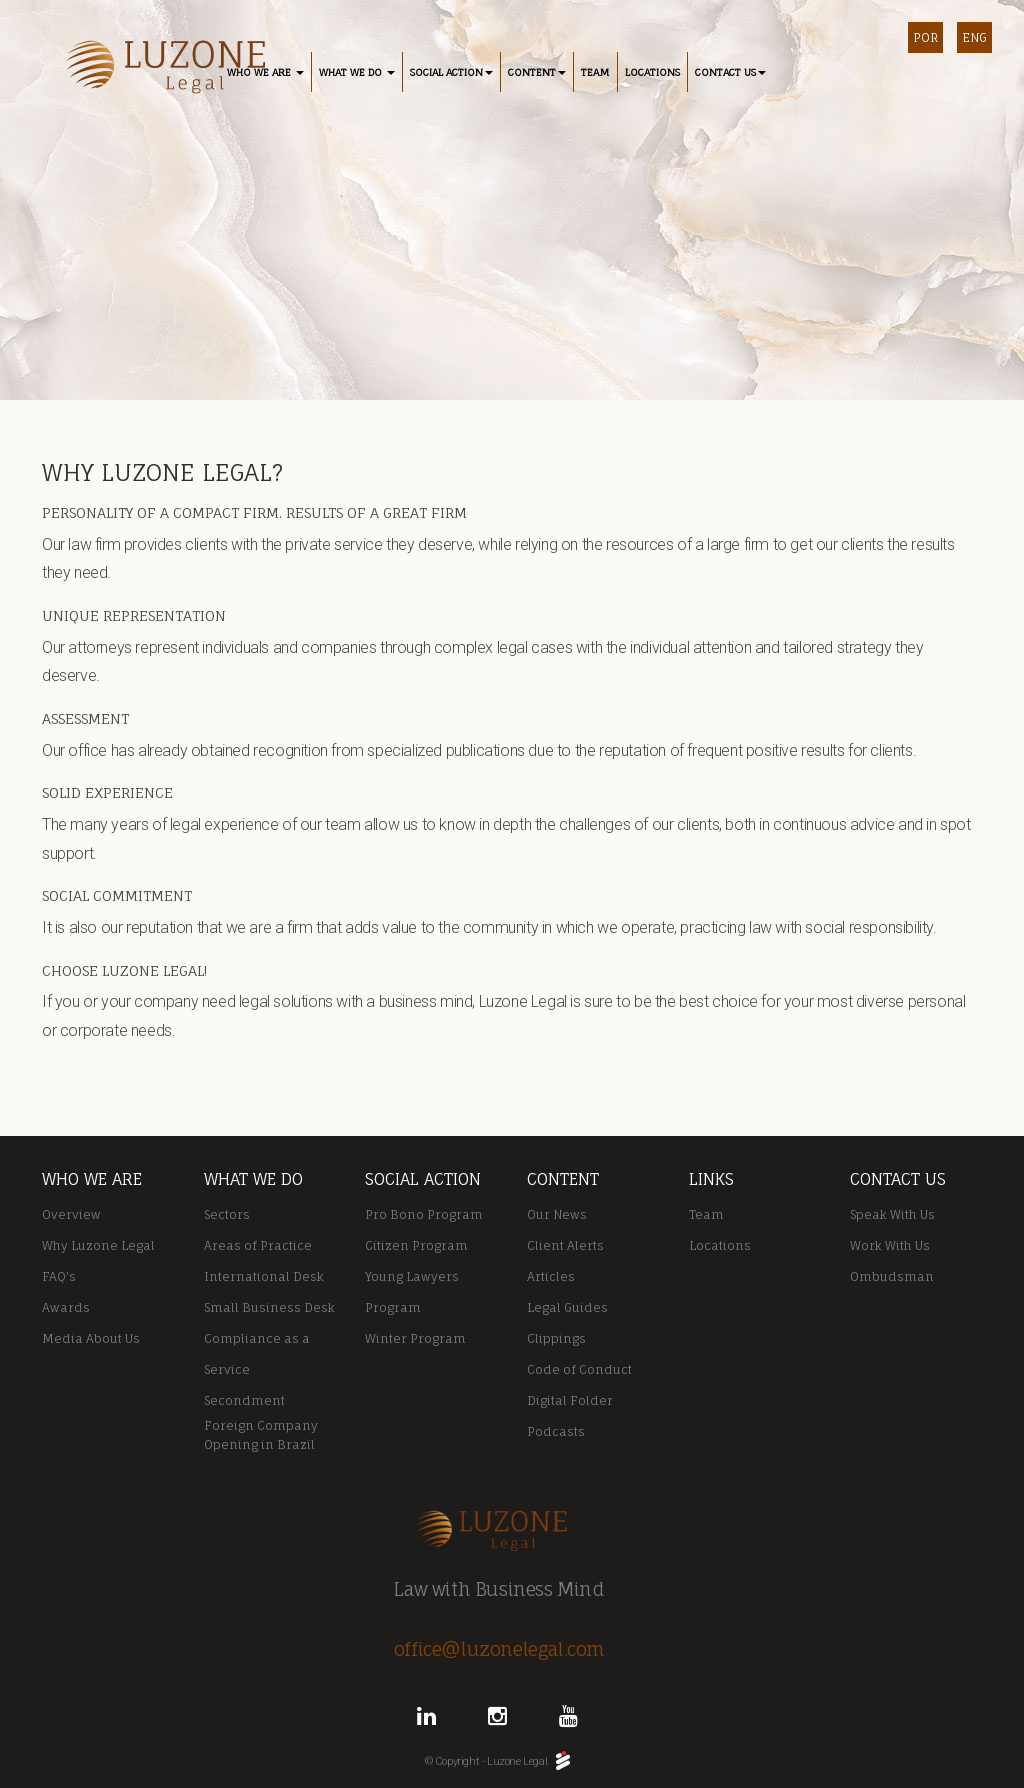 This screenshot has height=1788, width=1024. I want to click on Clippings, so click(556, 1338).